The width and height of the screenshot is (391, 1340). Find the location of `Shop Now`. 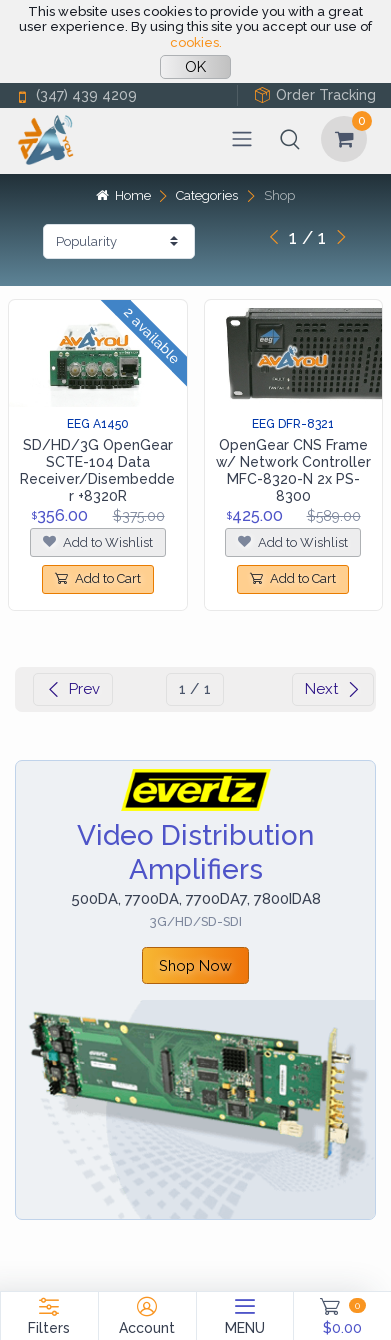

Shop Now is located at coordinates (195, 965).